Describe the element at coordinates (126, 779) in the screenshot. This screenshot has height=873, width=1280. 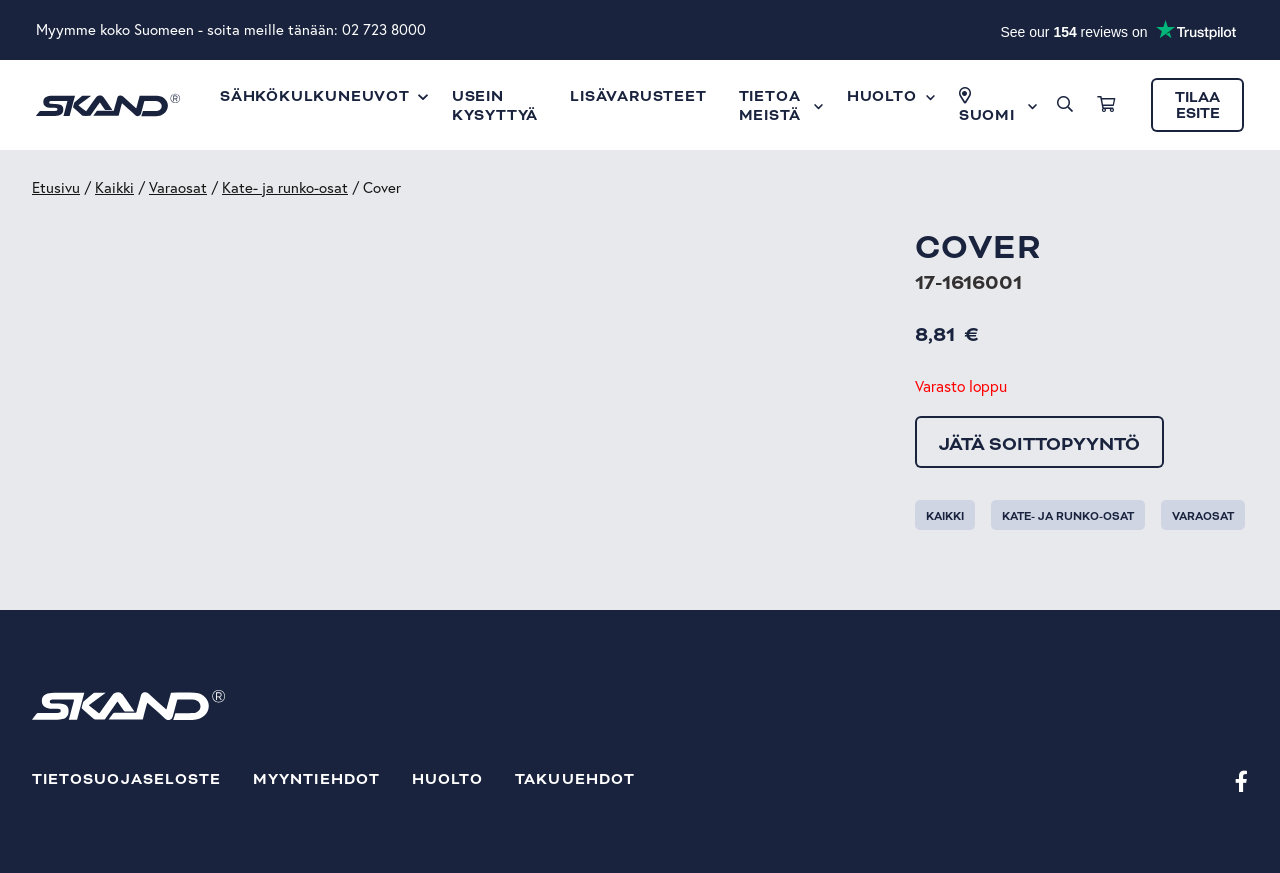
I see `Tietosuojaseloste` at that location.